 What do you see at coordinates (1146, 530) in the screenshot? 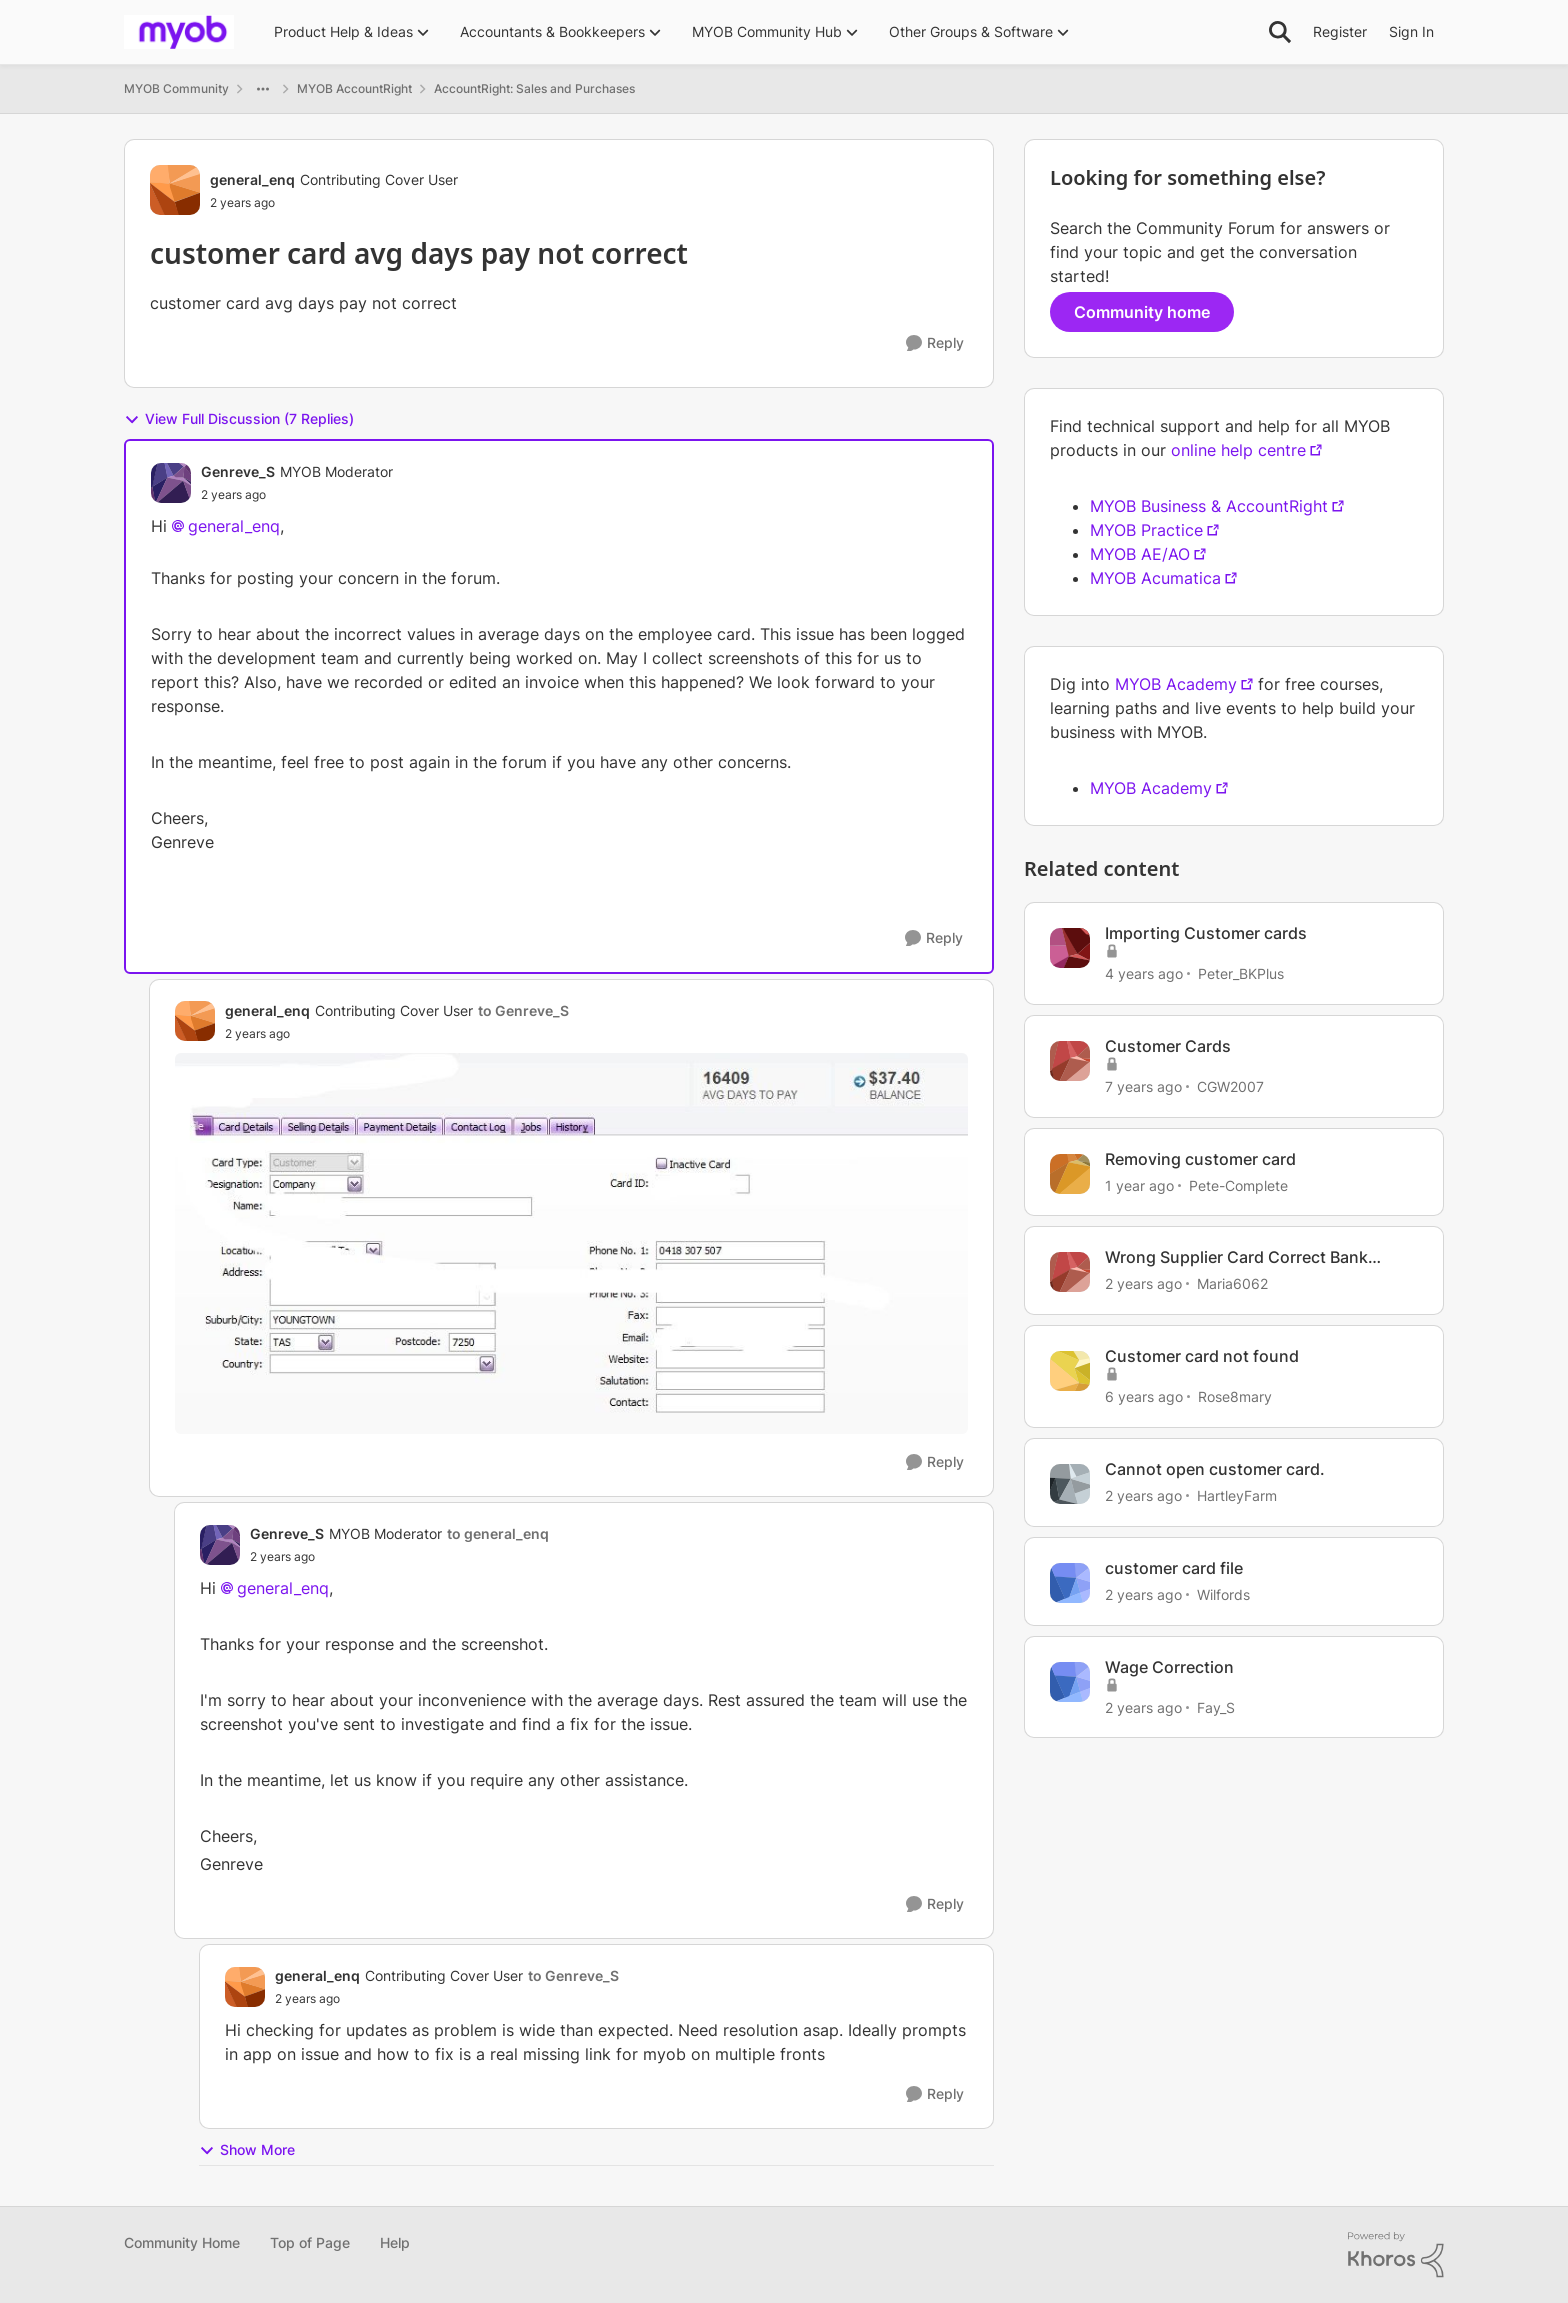
I see `MYOB Practice` at bounding box center [1146, 530].